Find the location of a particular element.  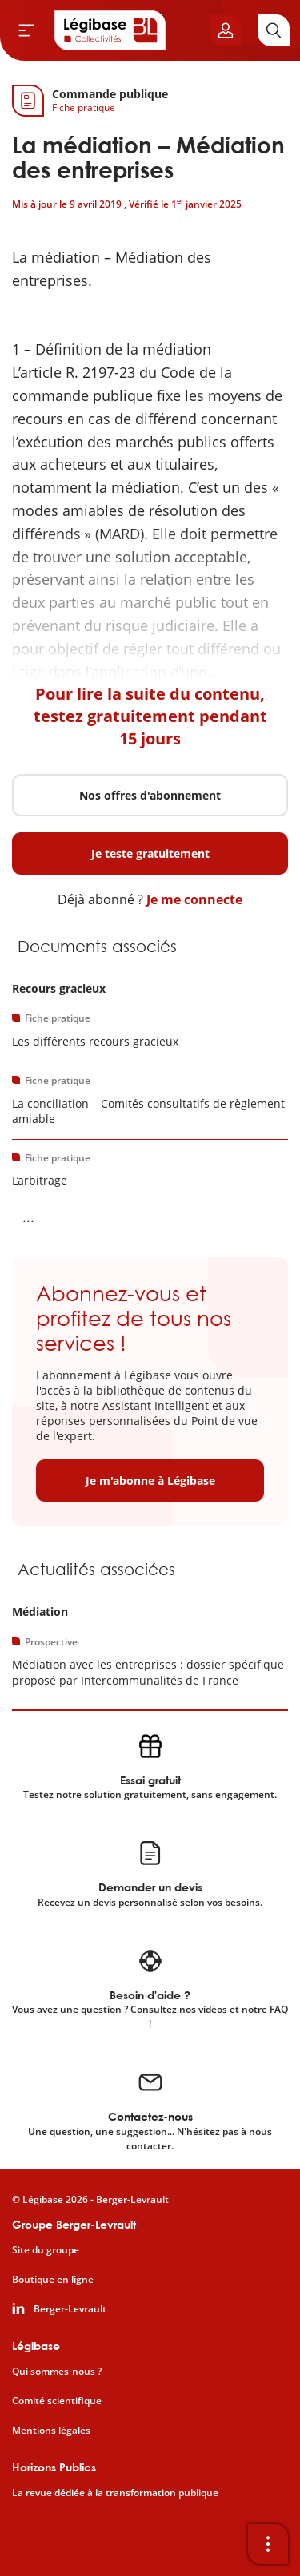

Légibase is located at coordinates (36, 2345).